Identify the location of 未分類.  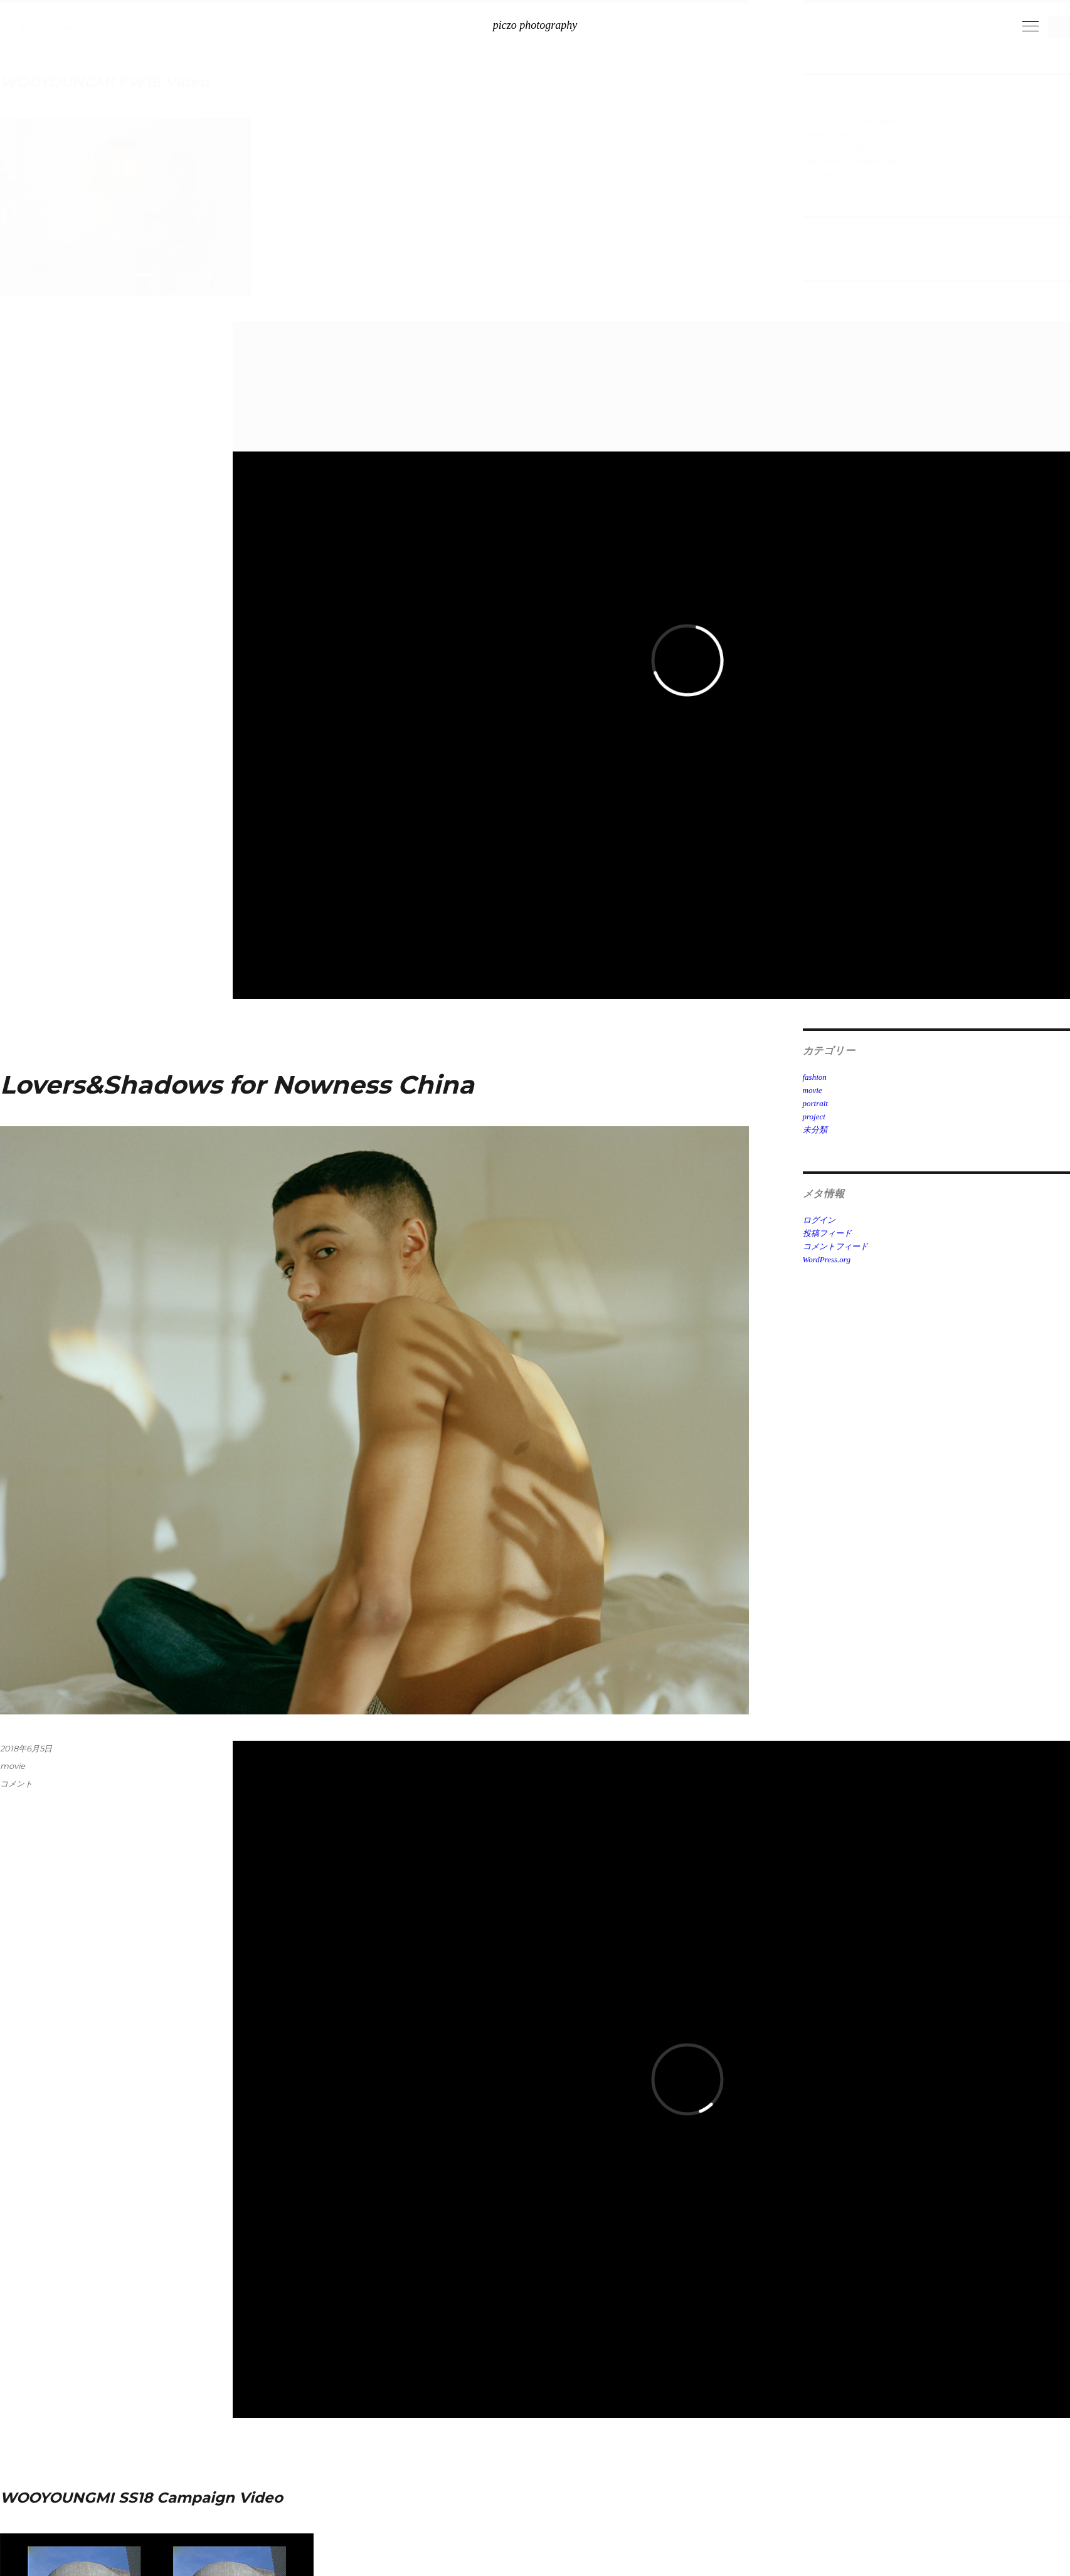
(815, 1129).